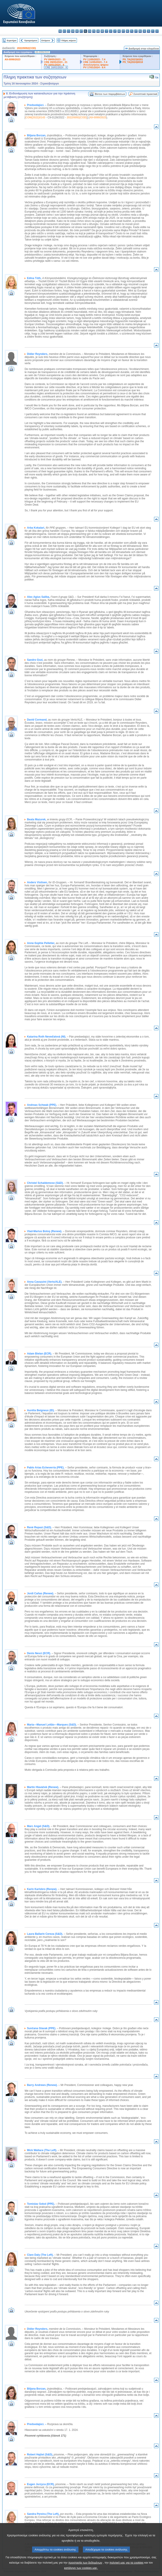 The width and height of the screenshot is (162, 2576). What do you see at coordinates (94, 59) in the screenshot?
I see `PV 11/05/2023 - 7.4` at bounding box center [94, 59].